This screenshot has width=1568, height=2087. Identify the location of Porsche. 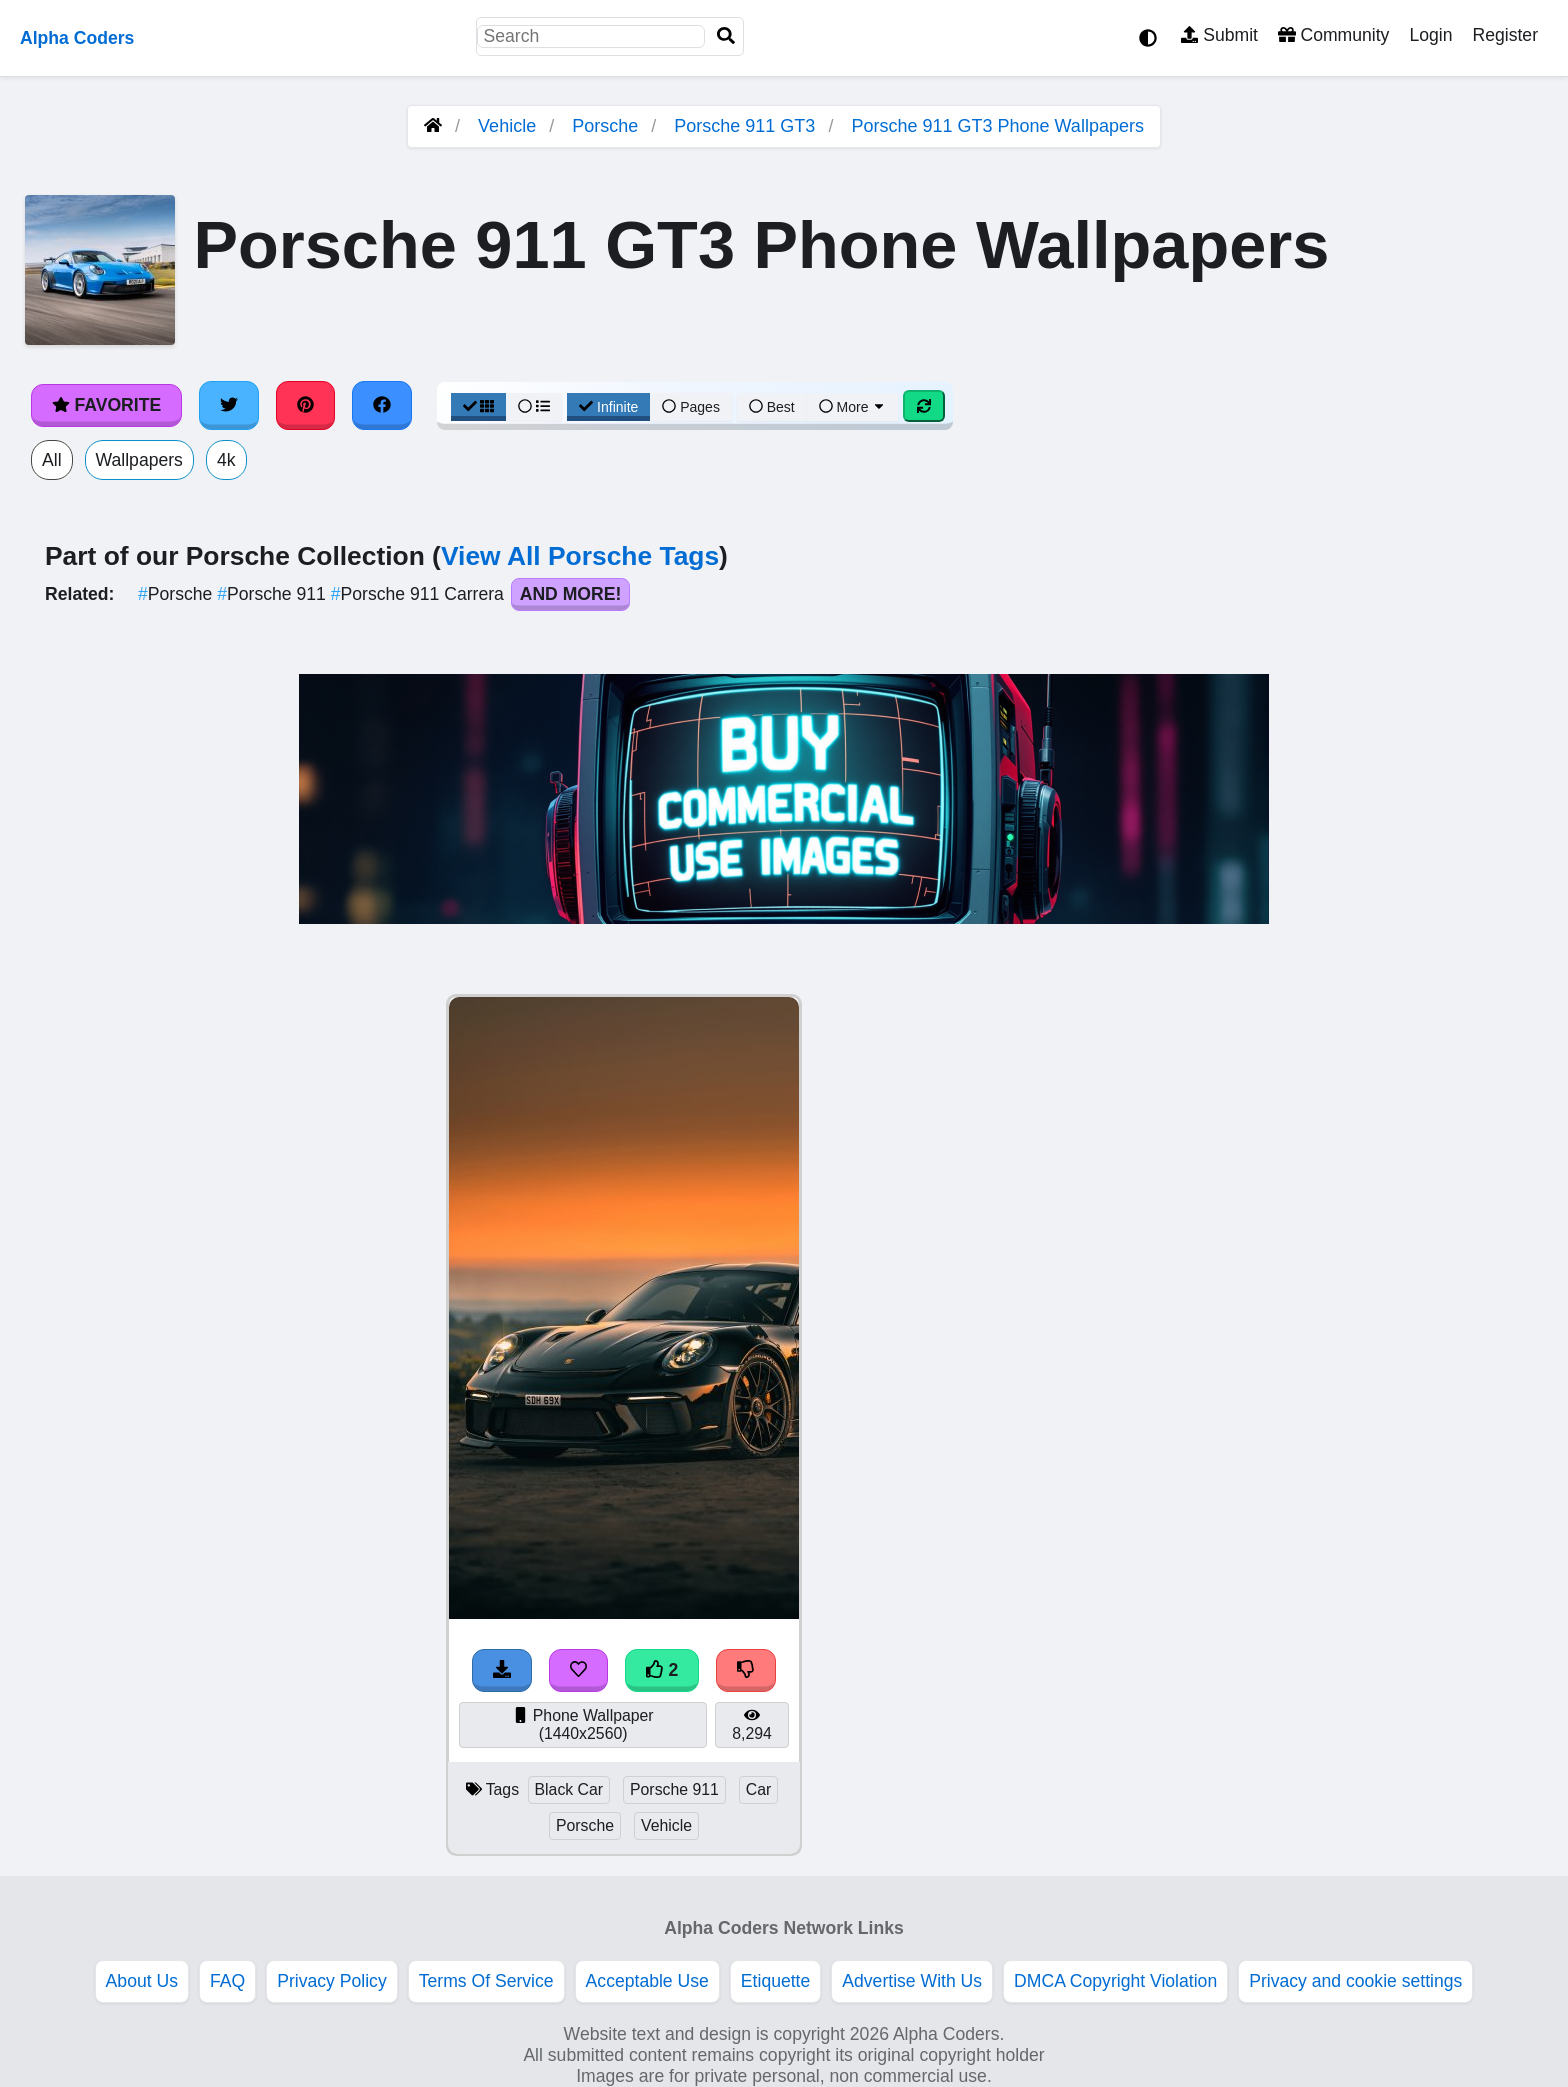
(605, 126).